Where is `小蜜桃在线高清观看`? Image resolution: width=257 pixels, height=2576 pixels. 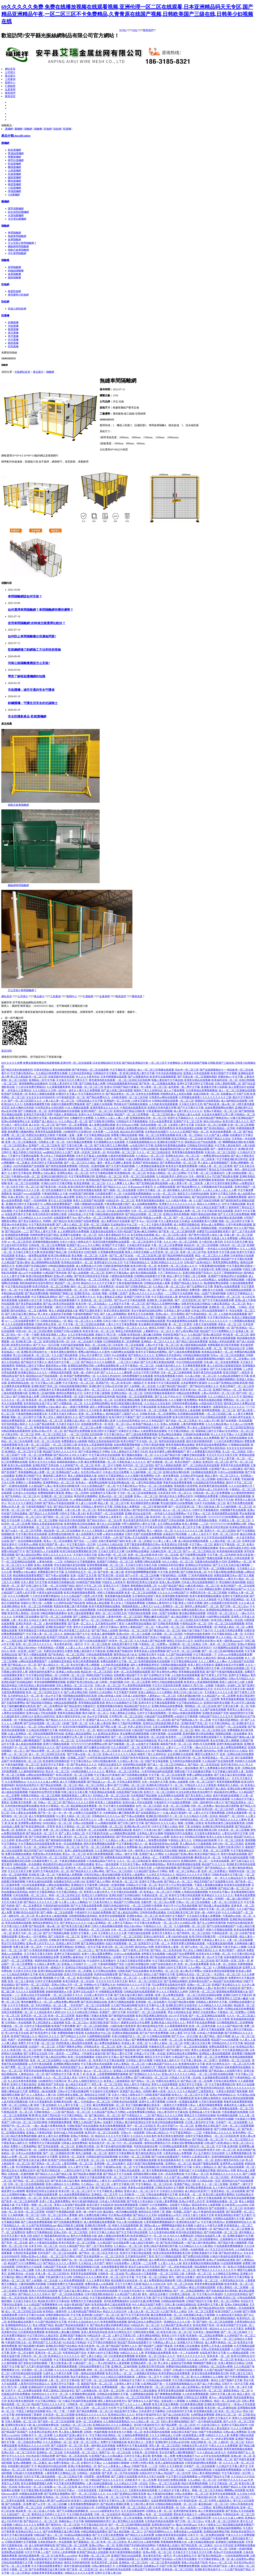
小蜜桃在线高清观看 is located at coordinates (121, 1276).